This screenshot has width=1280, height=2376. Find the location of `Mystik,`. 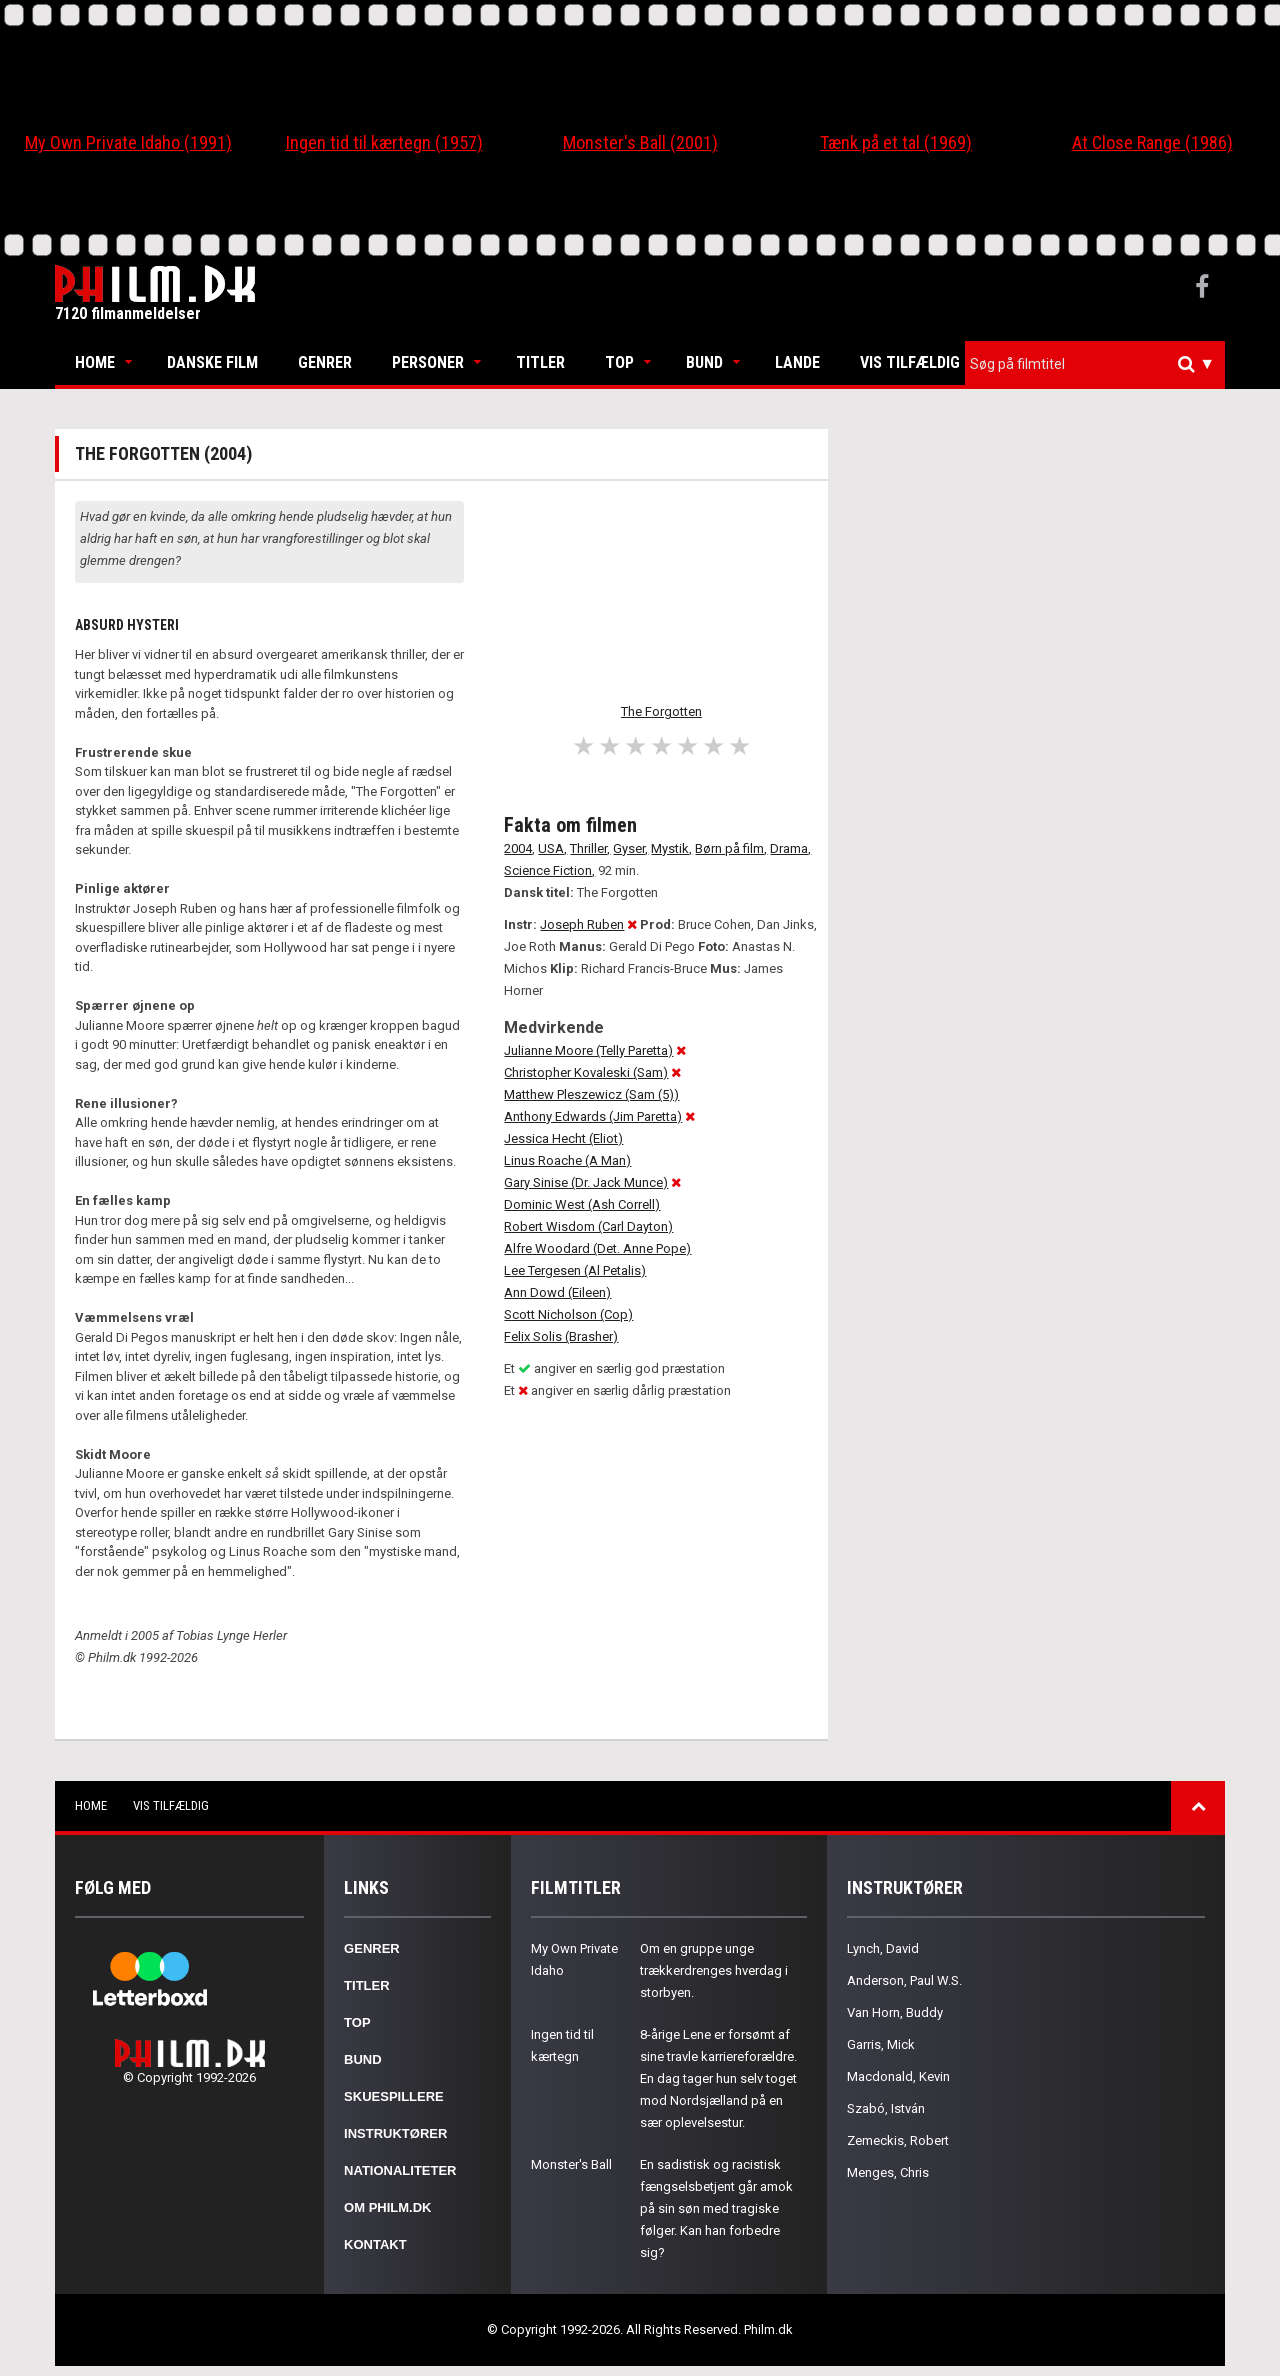

Mystik, is located at coordinates (671, 848).